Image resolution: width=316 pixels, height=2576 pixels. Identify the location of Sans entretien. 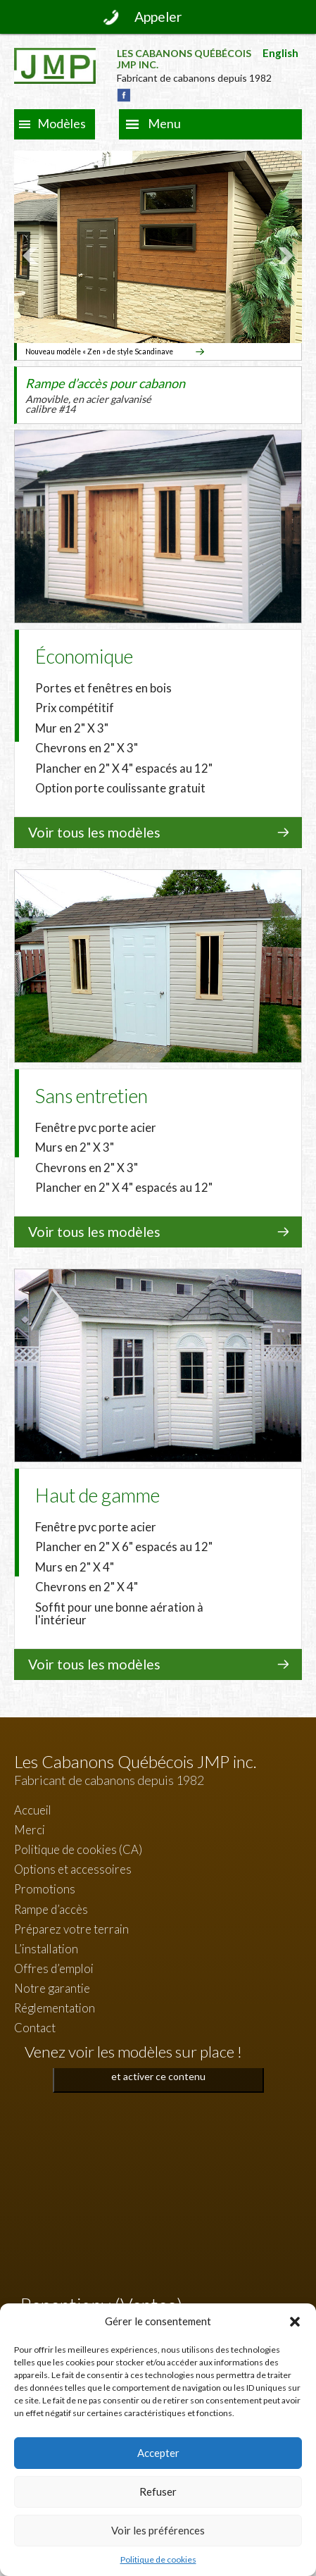
(91, 1095).